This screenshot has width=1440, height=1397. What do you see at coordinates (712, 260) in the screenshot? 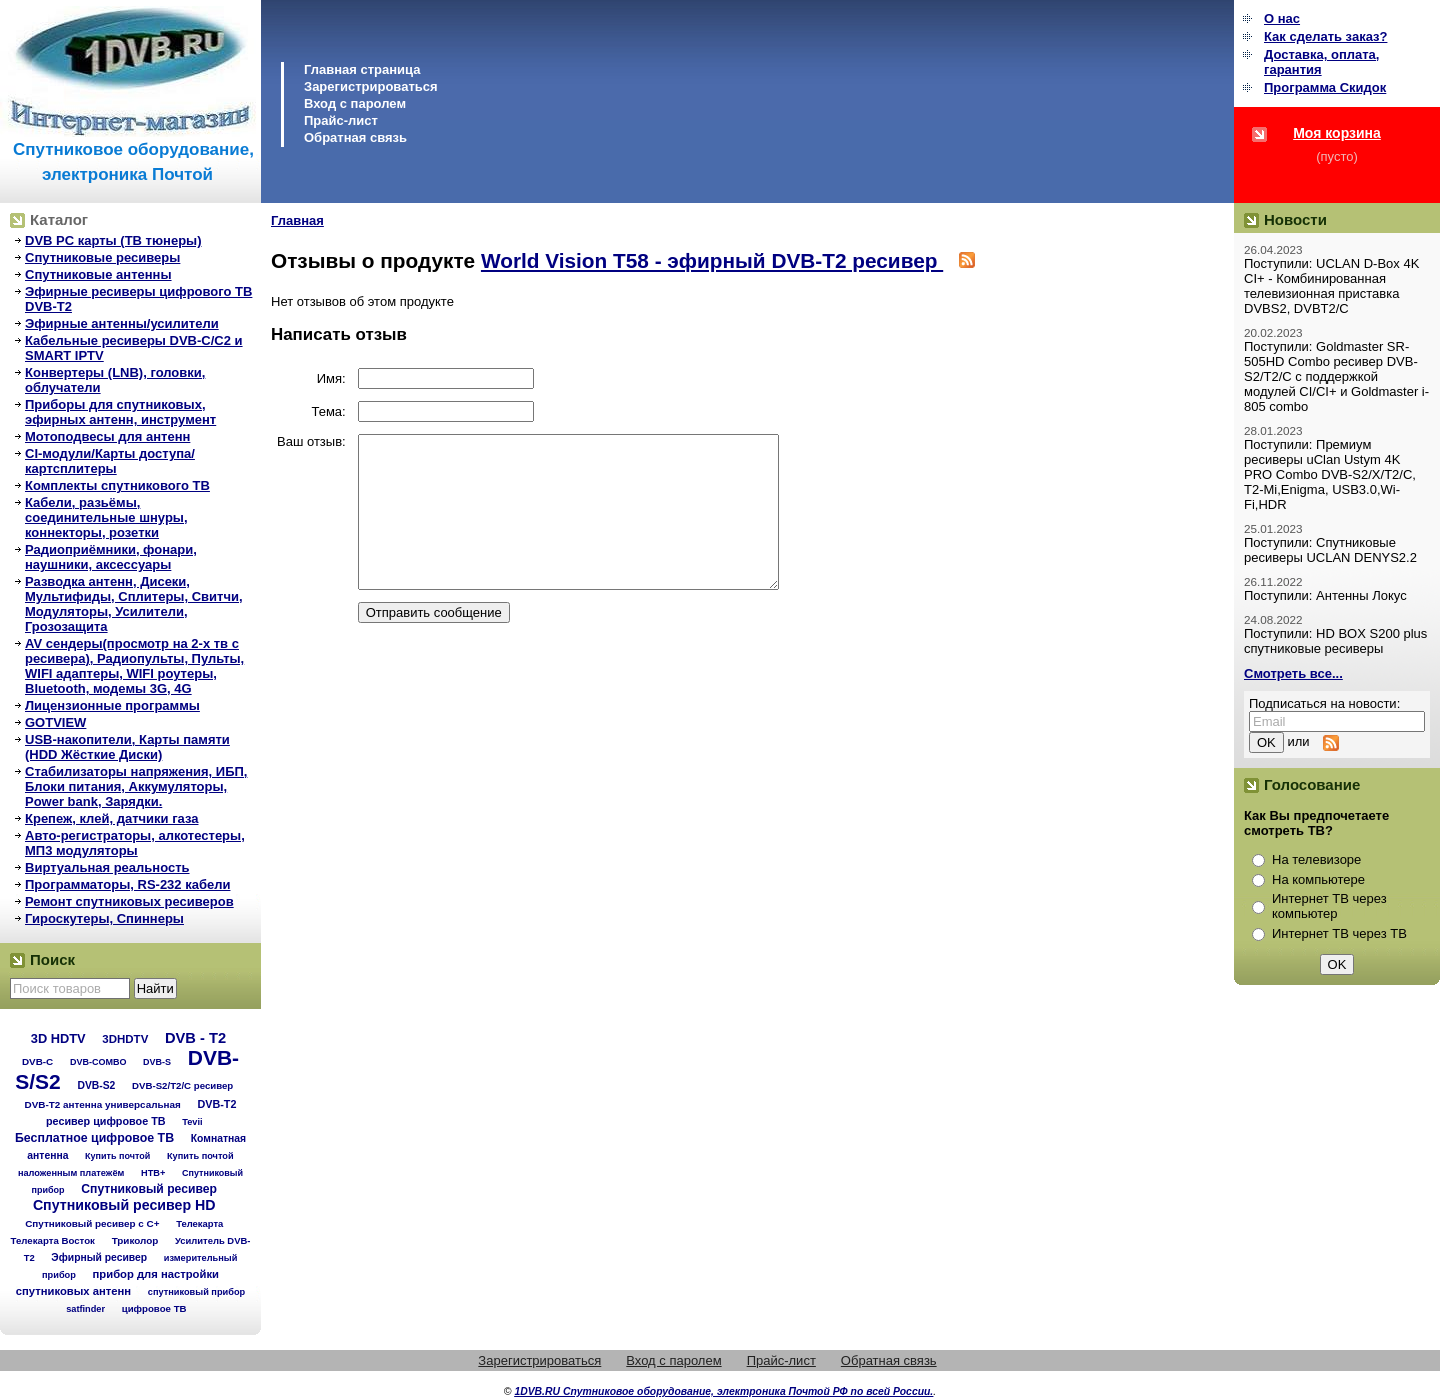
I see `World Vision T58 - эфирный DVB-T2 ресивер` at bounding box center [712, 260].